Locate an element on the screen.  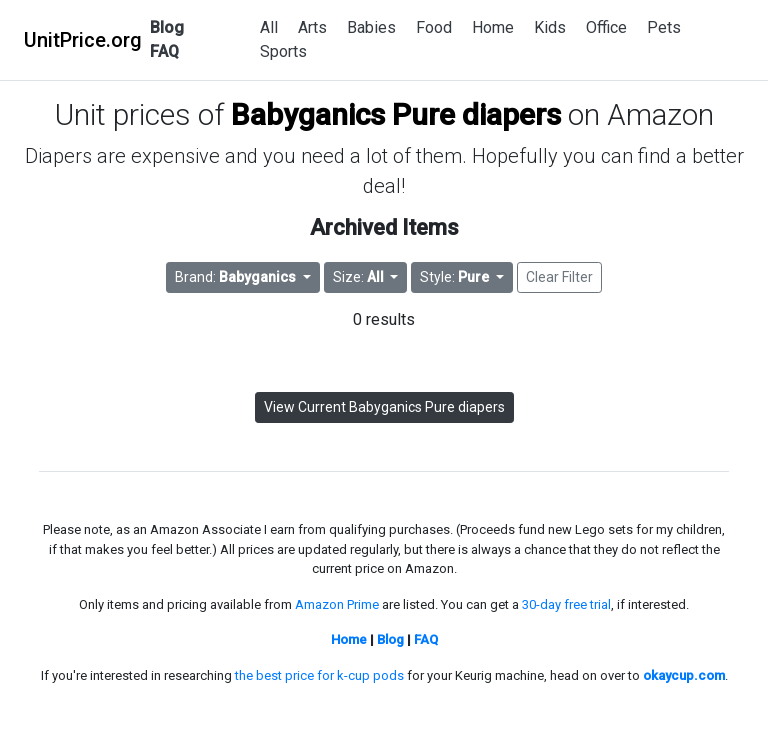
Babyganics Pure diapers is located at coordinates (396, 114).